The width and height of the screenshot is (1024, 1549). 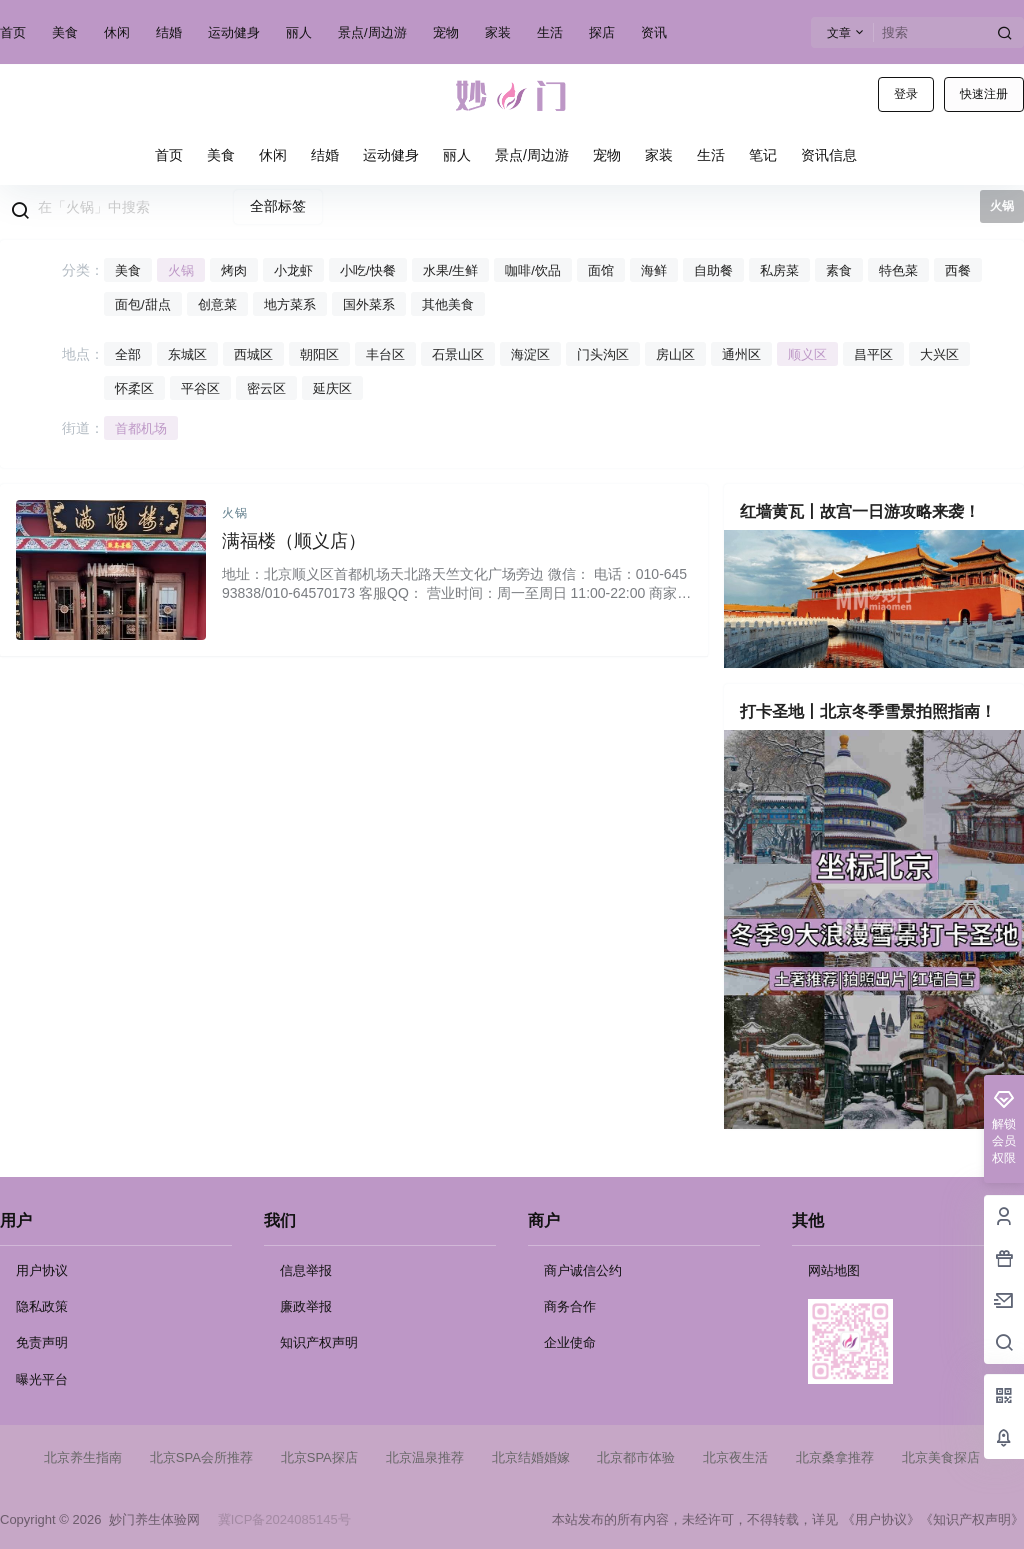 I want to click on 结婚, so click(x=169, y=32).